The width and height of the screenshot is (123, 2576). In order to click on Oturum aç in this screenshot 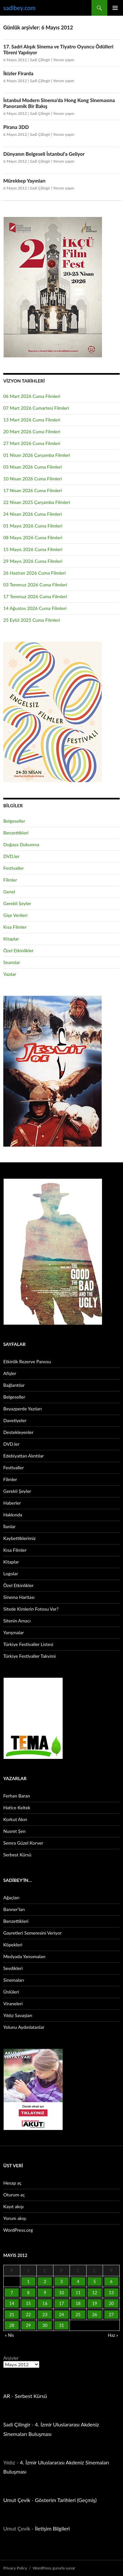, I will do `click(14, 2194)`.